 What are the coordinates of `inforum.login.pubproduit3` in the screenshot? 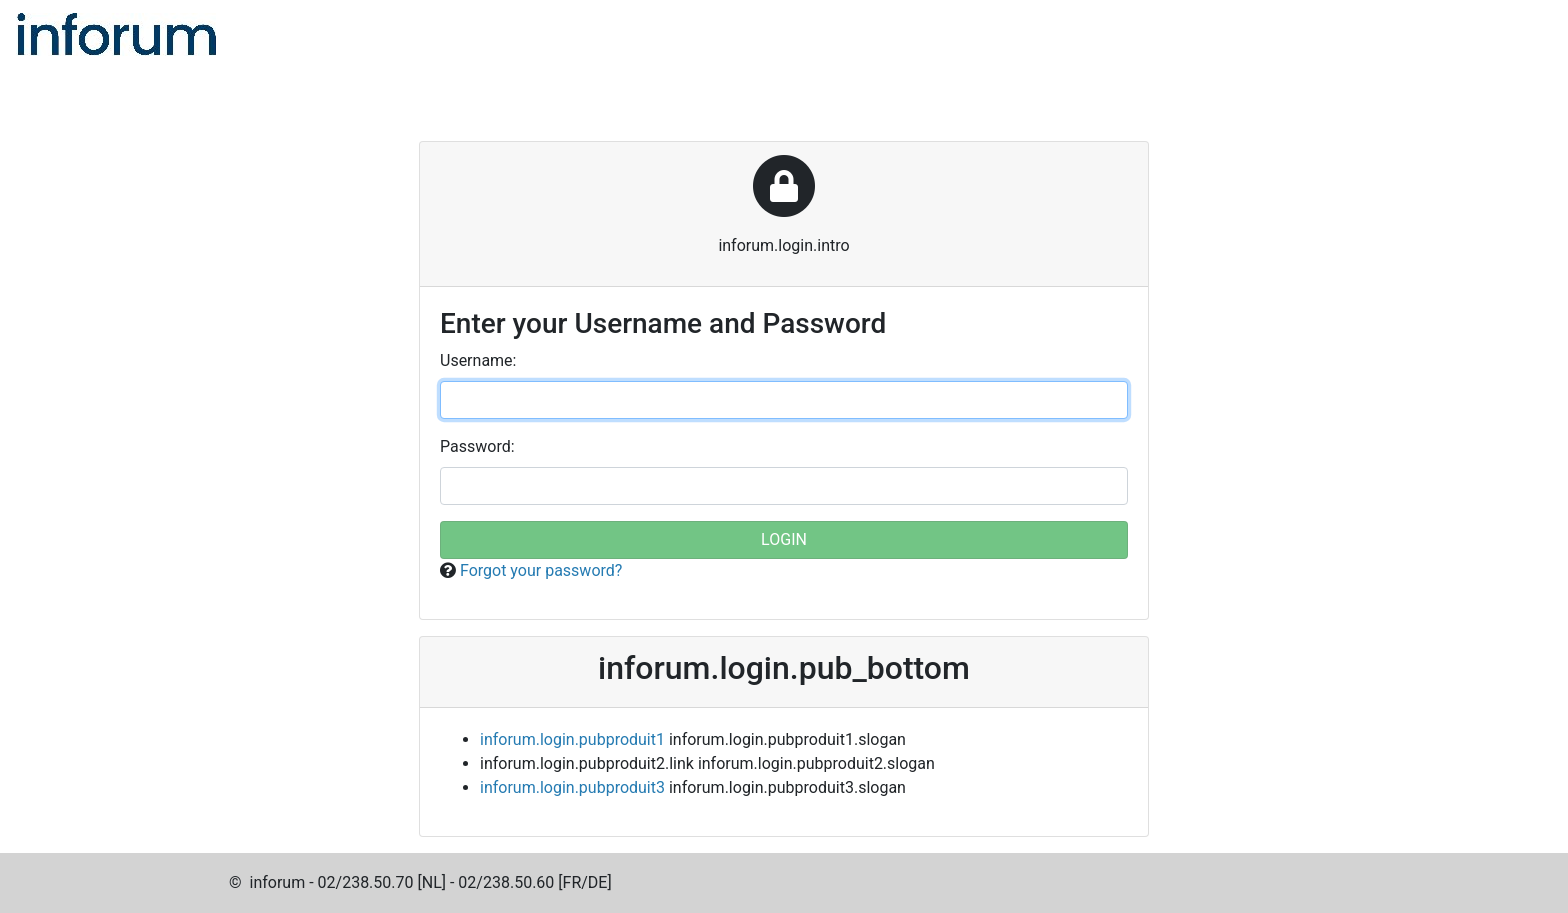 It's located at (572, 787).